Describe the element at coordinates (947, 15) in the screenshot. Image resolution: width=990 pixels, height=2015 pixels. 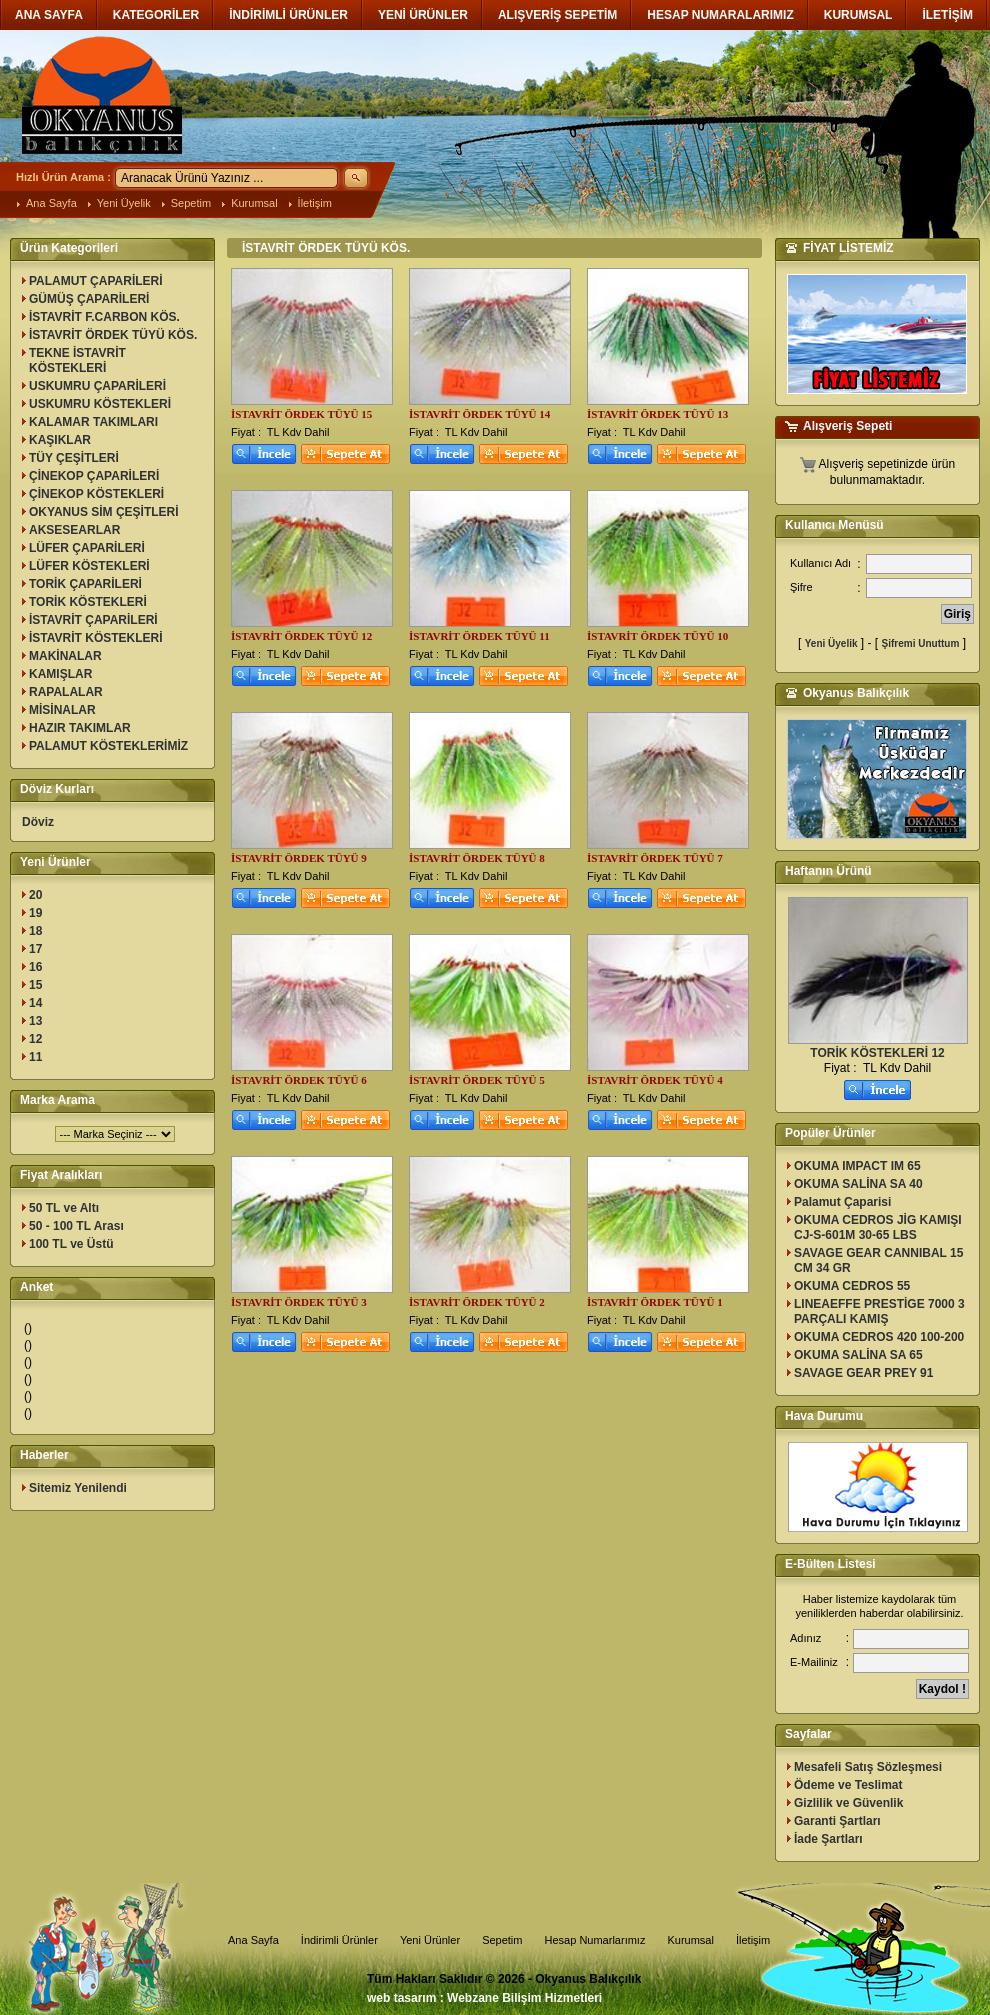
I see `İLETİŞİM` at that location.